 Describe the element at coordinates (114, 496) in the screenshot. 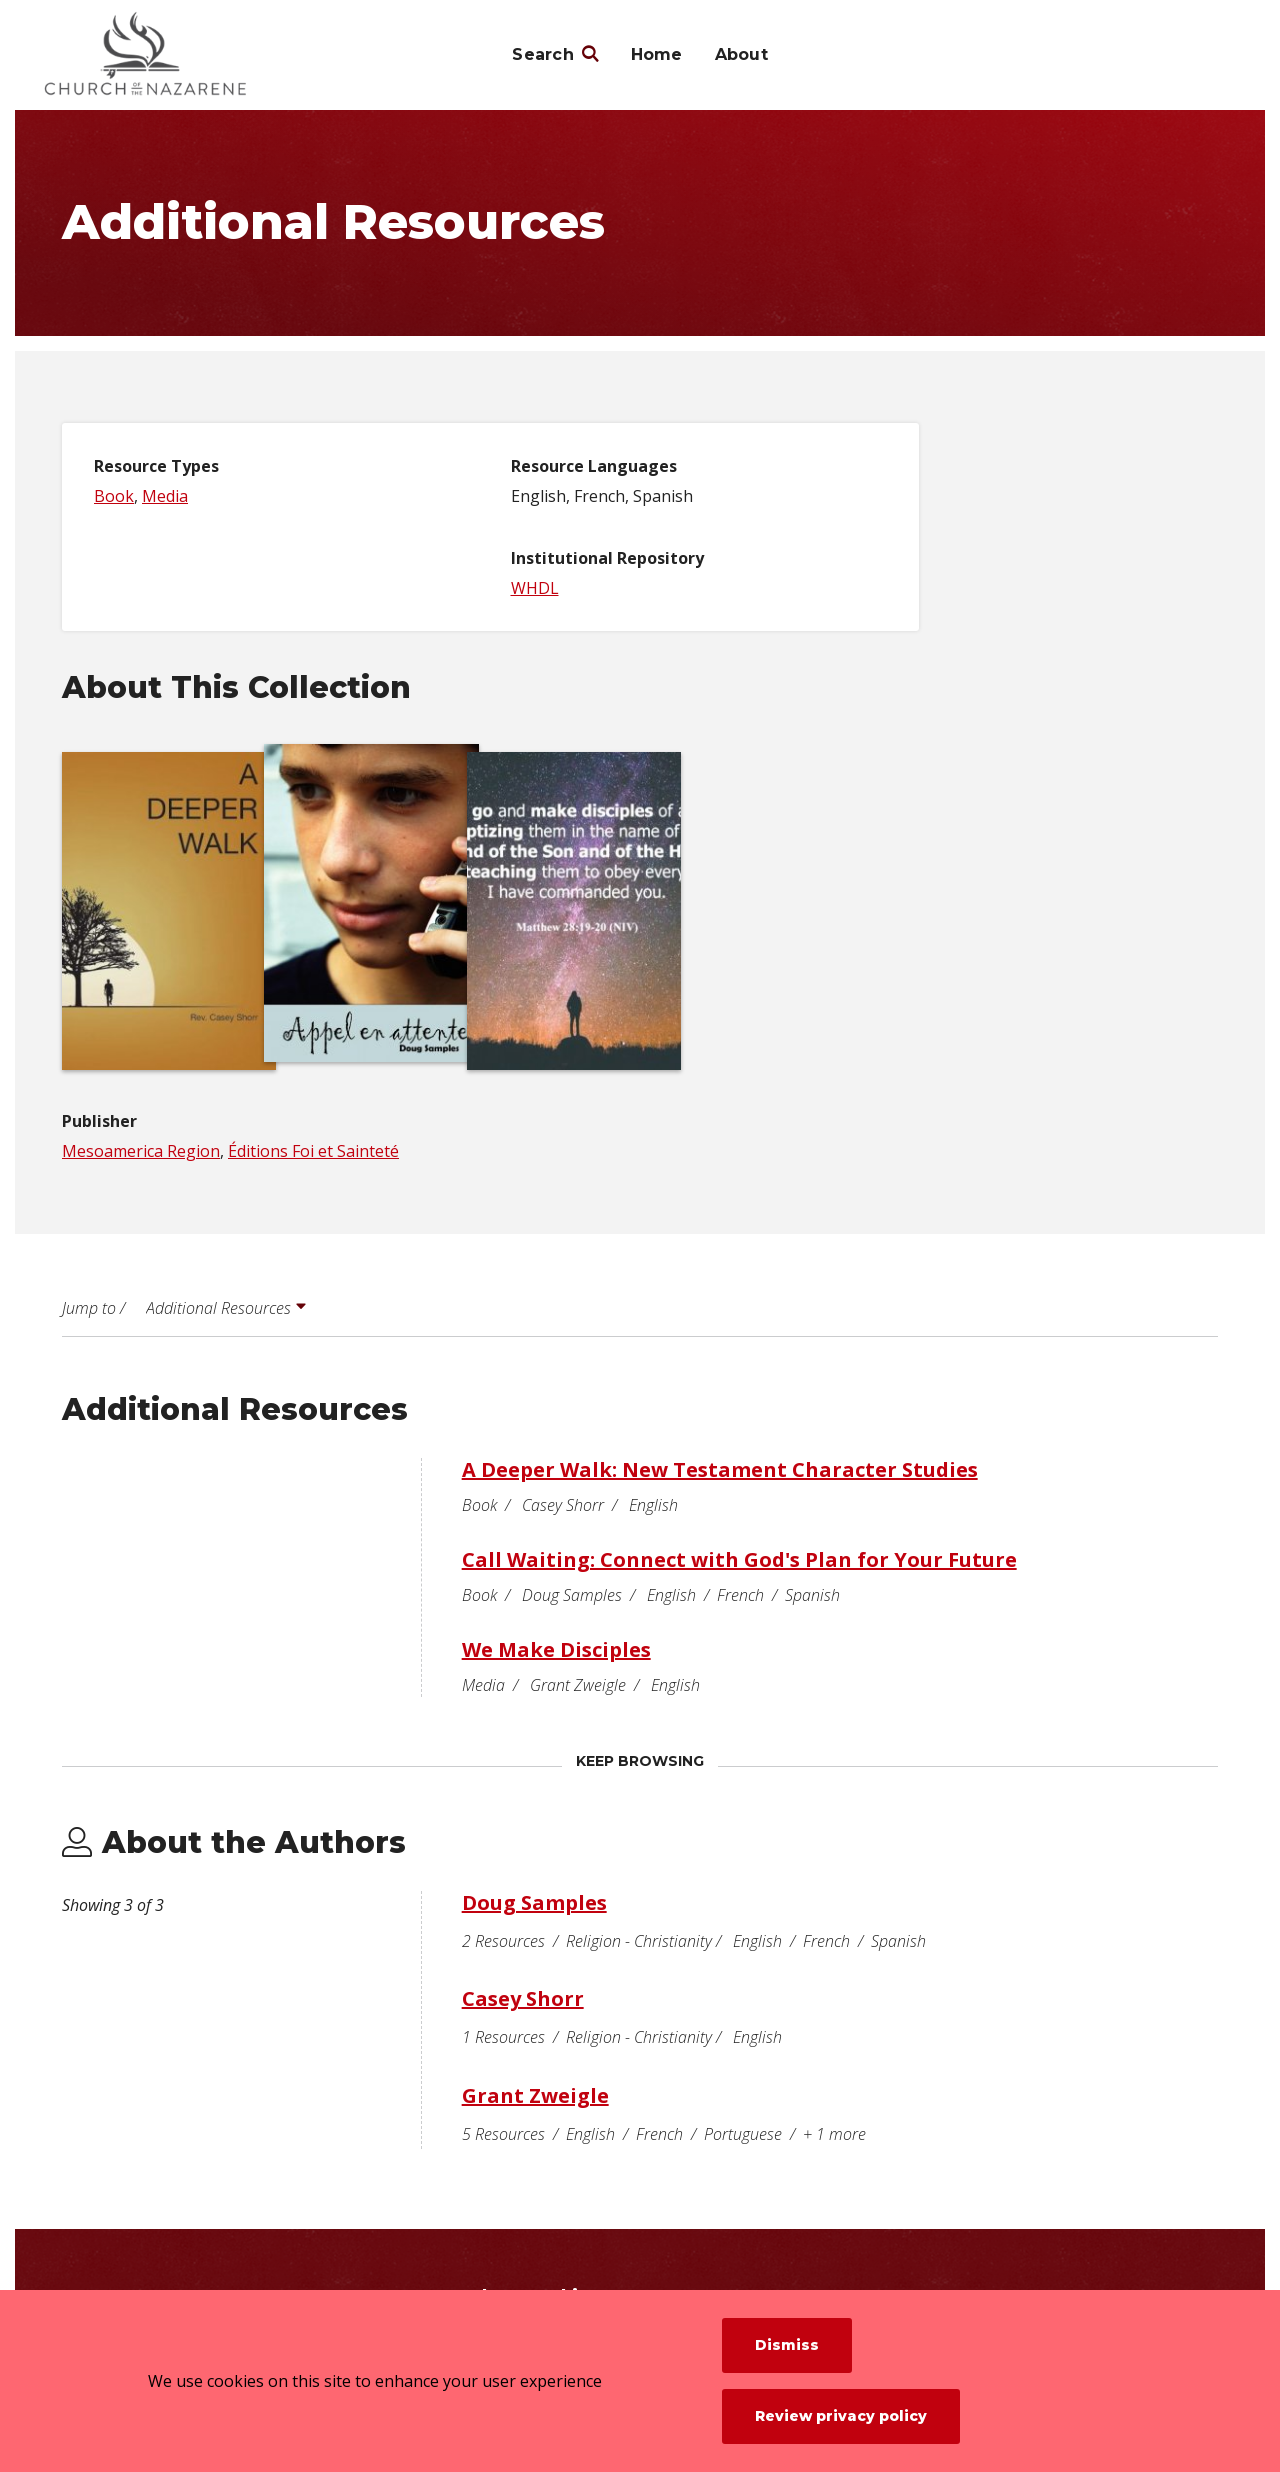

I see `Book` at that location.